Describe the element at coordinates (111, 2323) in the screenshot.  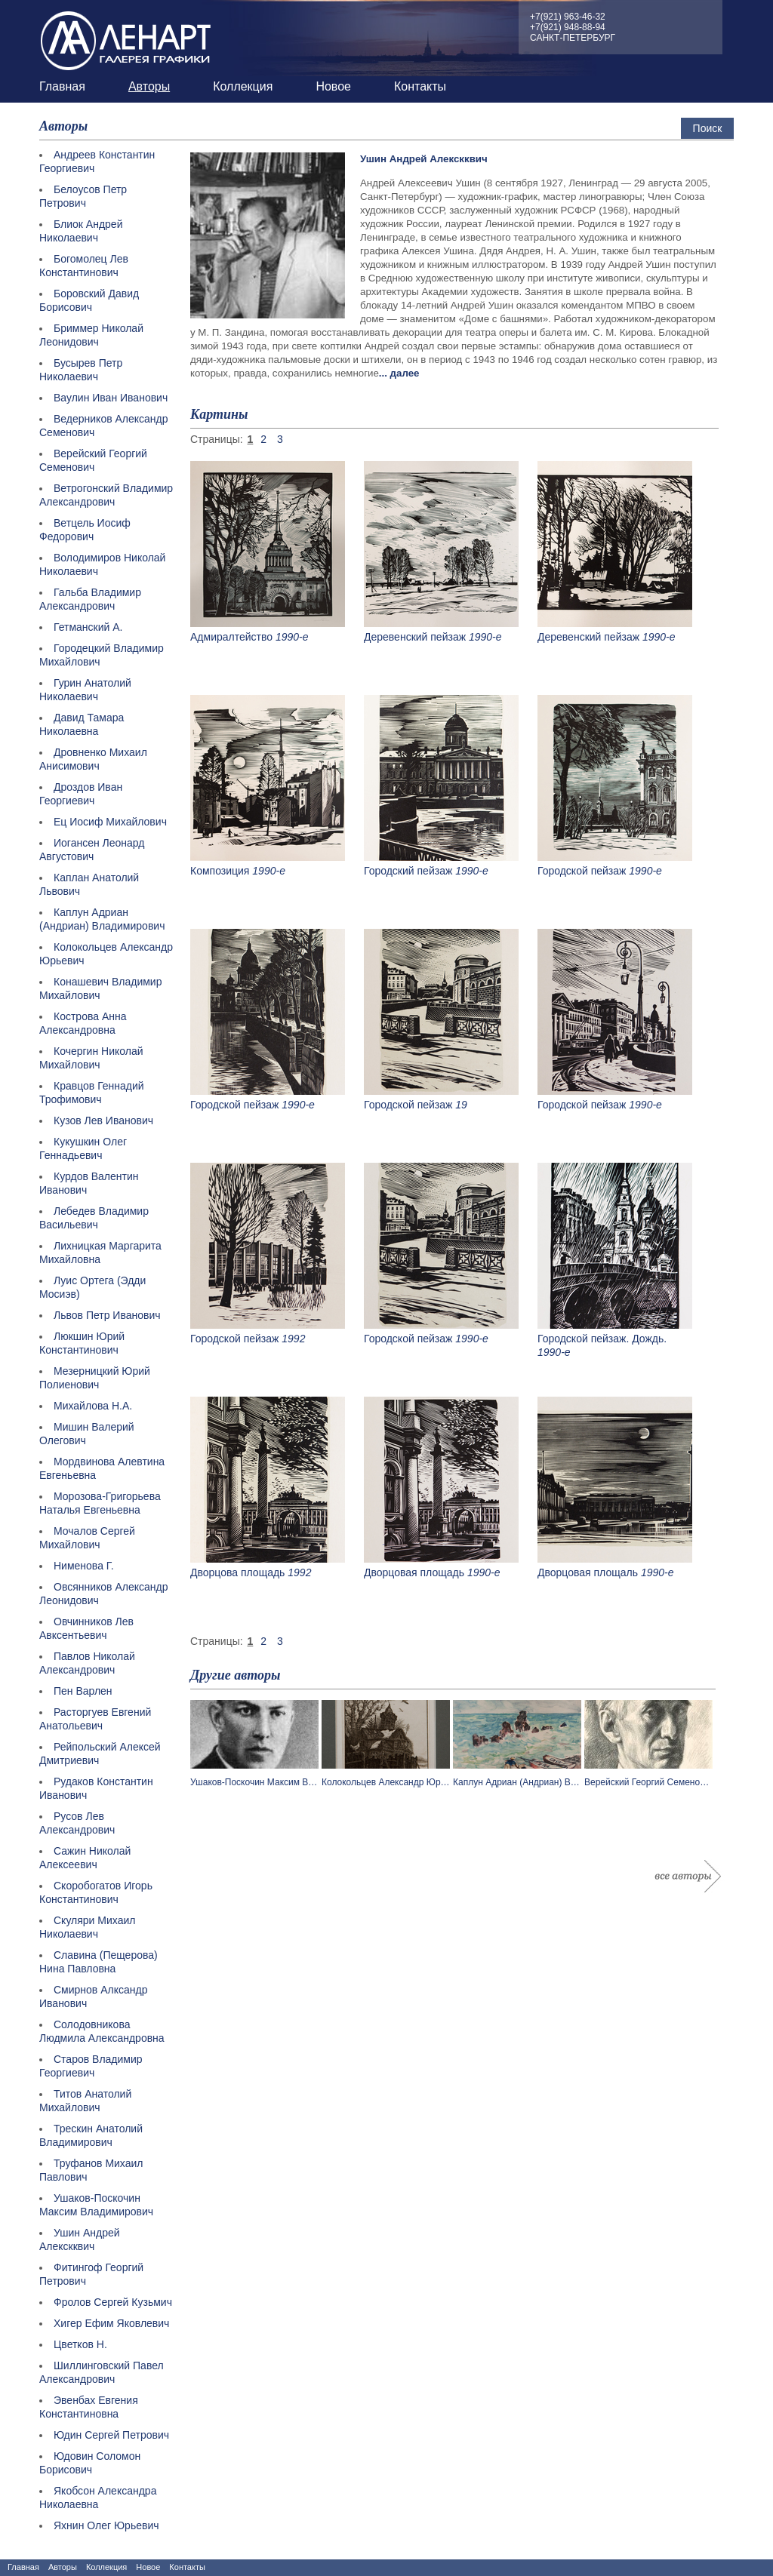
I see `Хигер Ефим Яковлевич` at that location.